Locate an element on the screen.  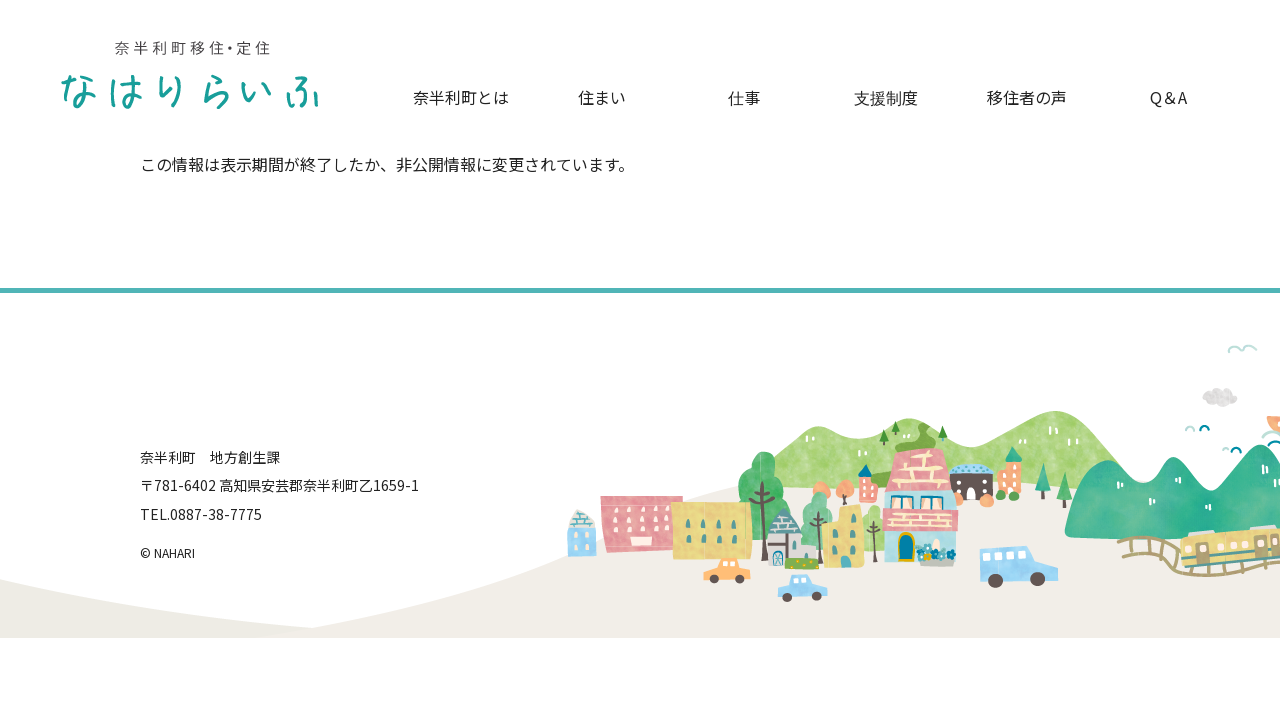
仕事 is located at coordinates (744, 97).